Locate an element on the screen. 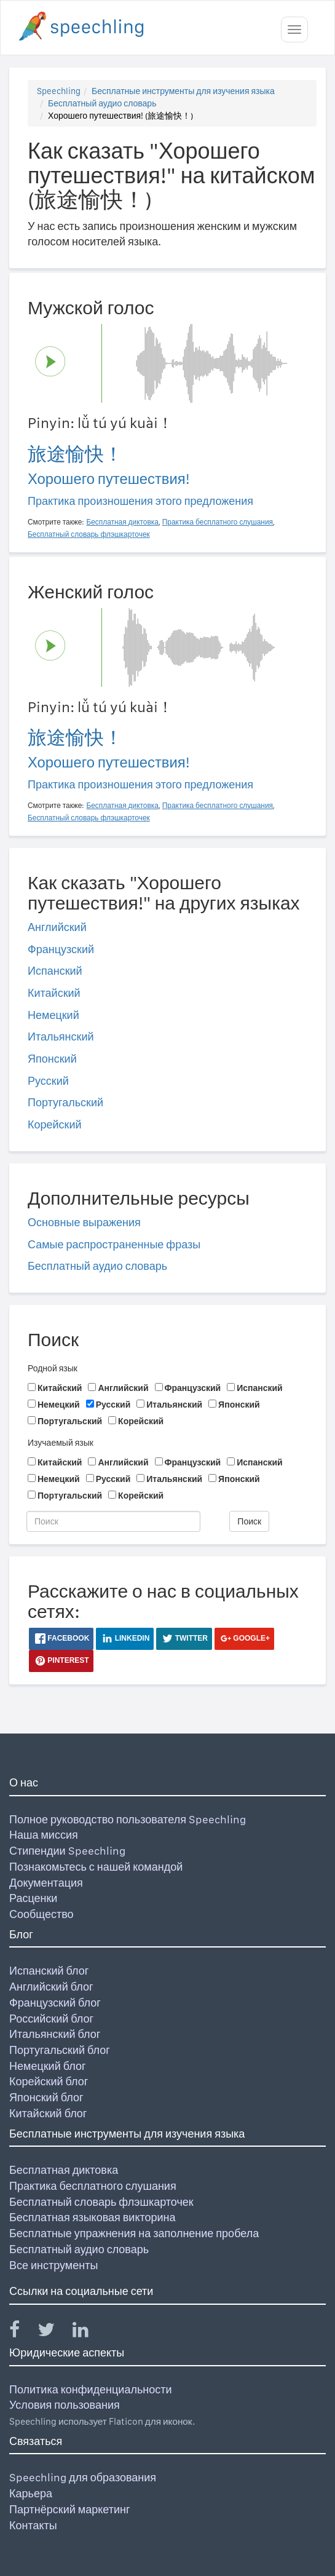  Французский is located at coordinates (61, 949).